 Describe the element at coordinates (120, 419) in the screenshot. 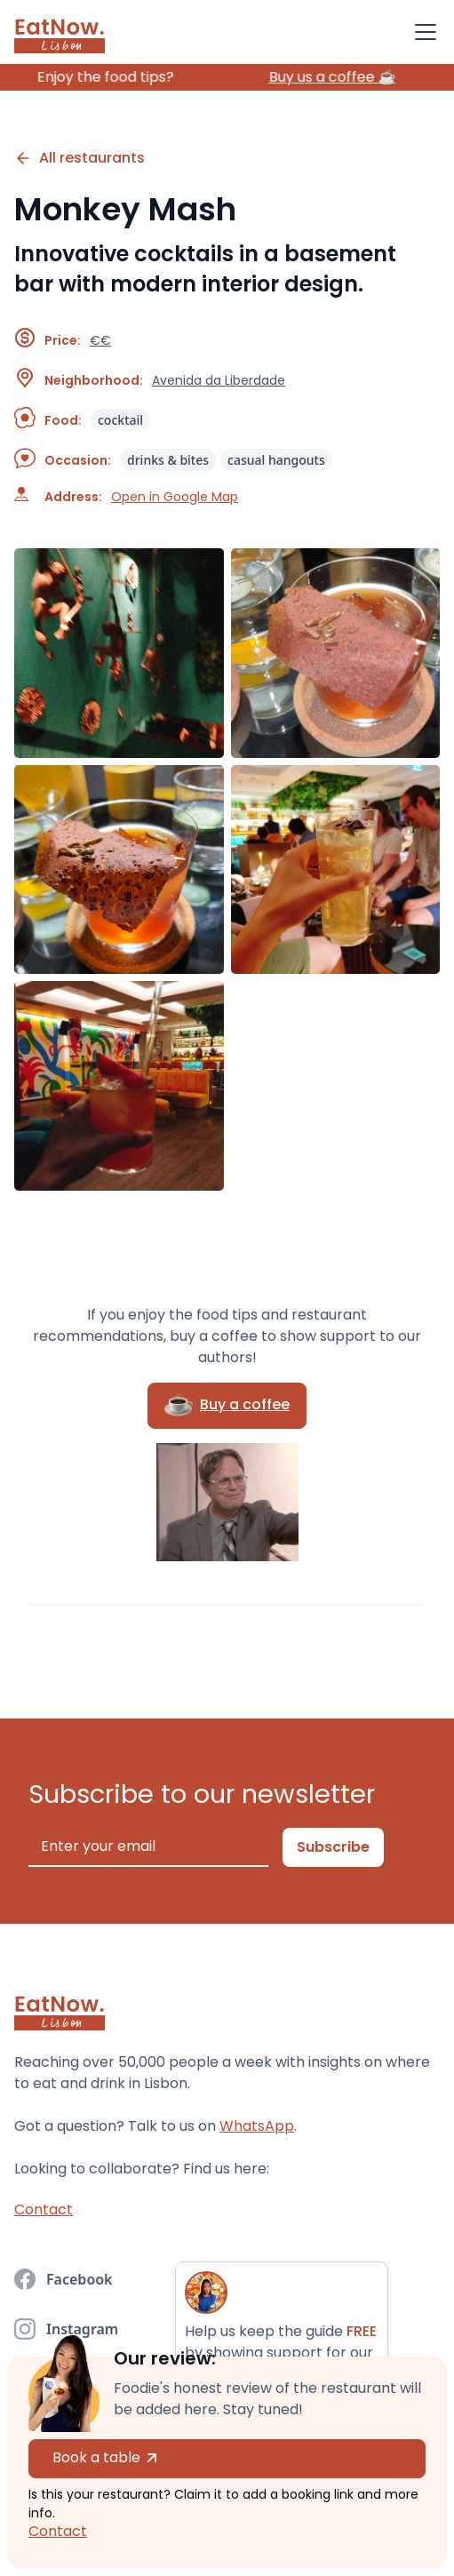

I see `cocktail` at that location.